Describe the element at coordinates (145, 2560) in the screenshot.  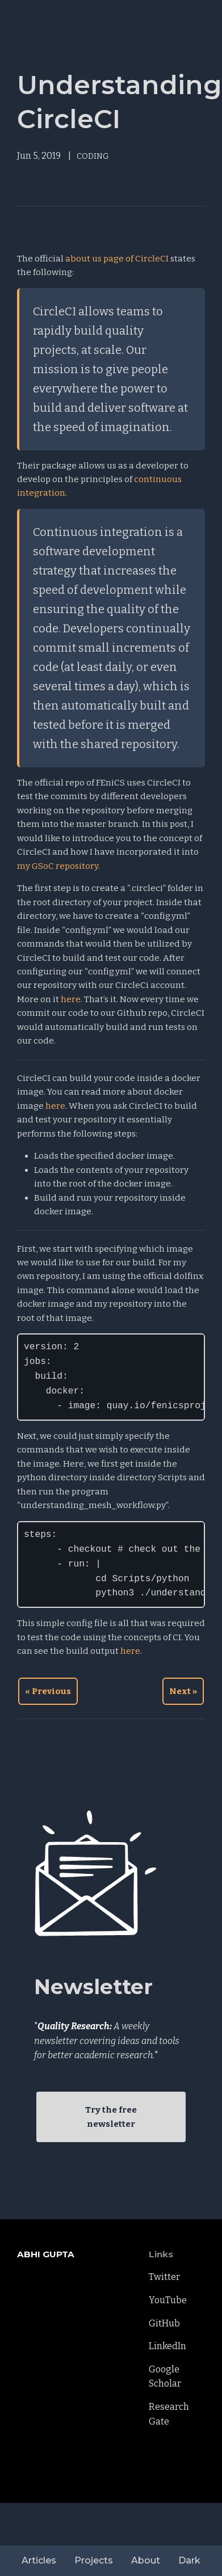
I see `About` at that location.